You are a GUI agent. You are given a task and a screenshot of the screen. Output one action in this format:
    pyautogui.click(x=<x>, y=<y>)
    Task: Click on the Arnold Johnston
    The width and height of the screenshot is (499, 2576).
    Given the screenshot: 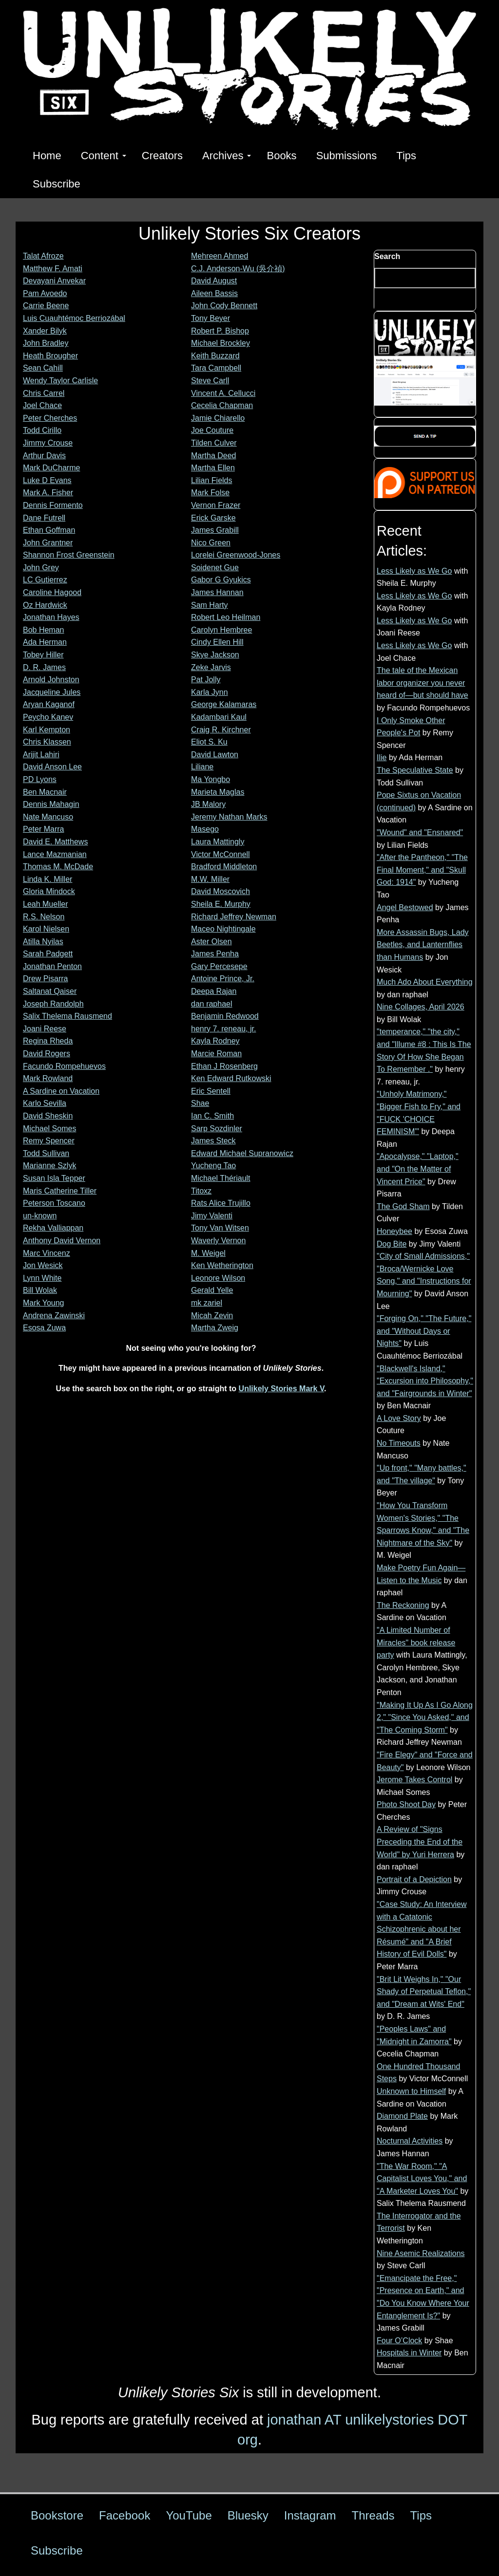 What is the action you would take?
    pyautogui.click(x=51, y=679)
    